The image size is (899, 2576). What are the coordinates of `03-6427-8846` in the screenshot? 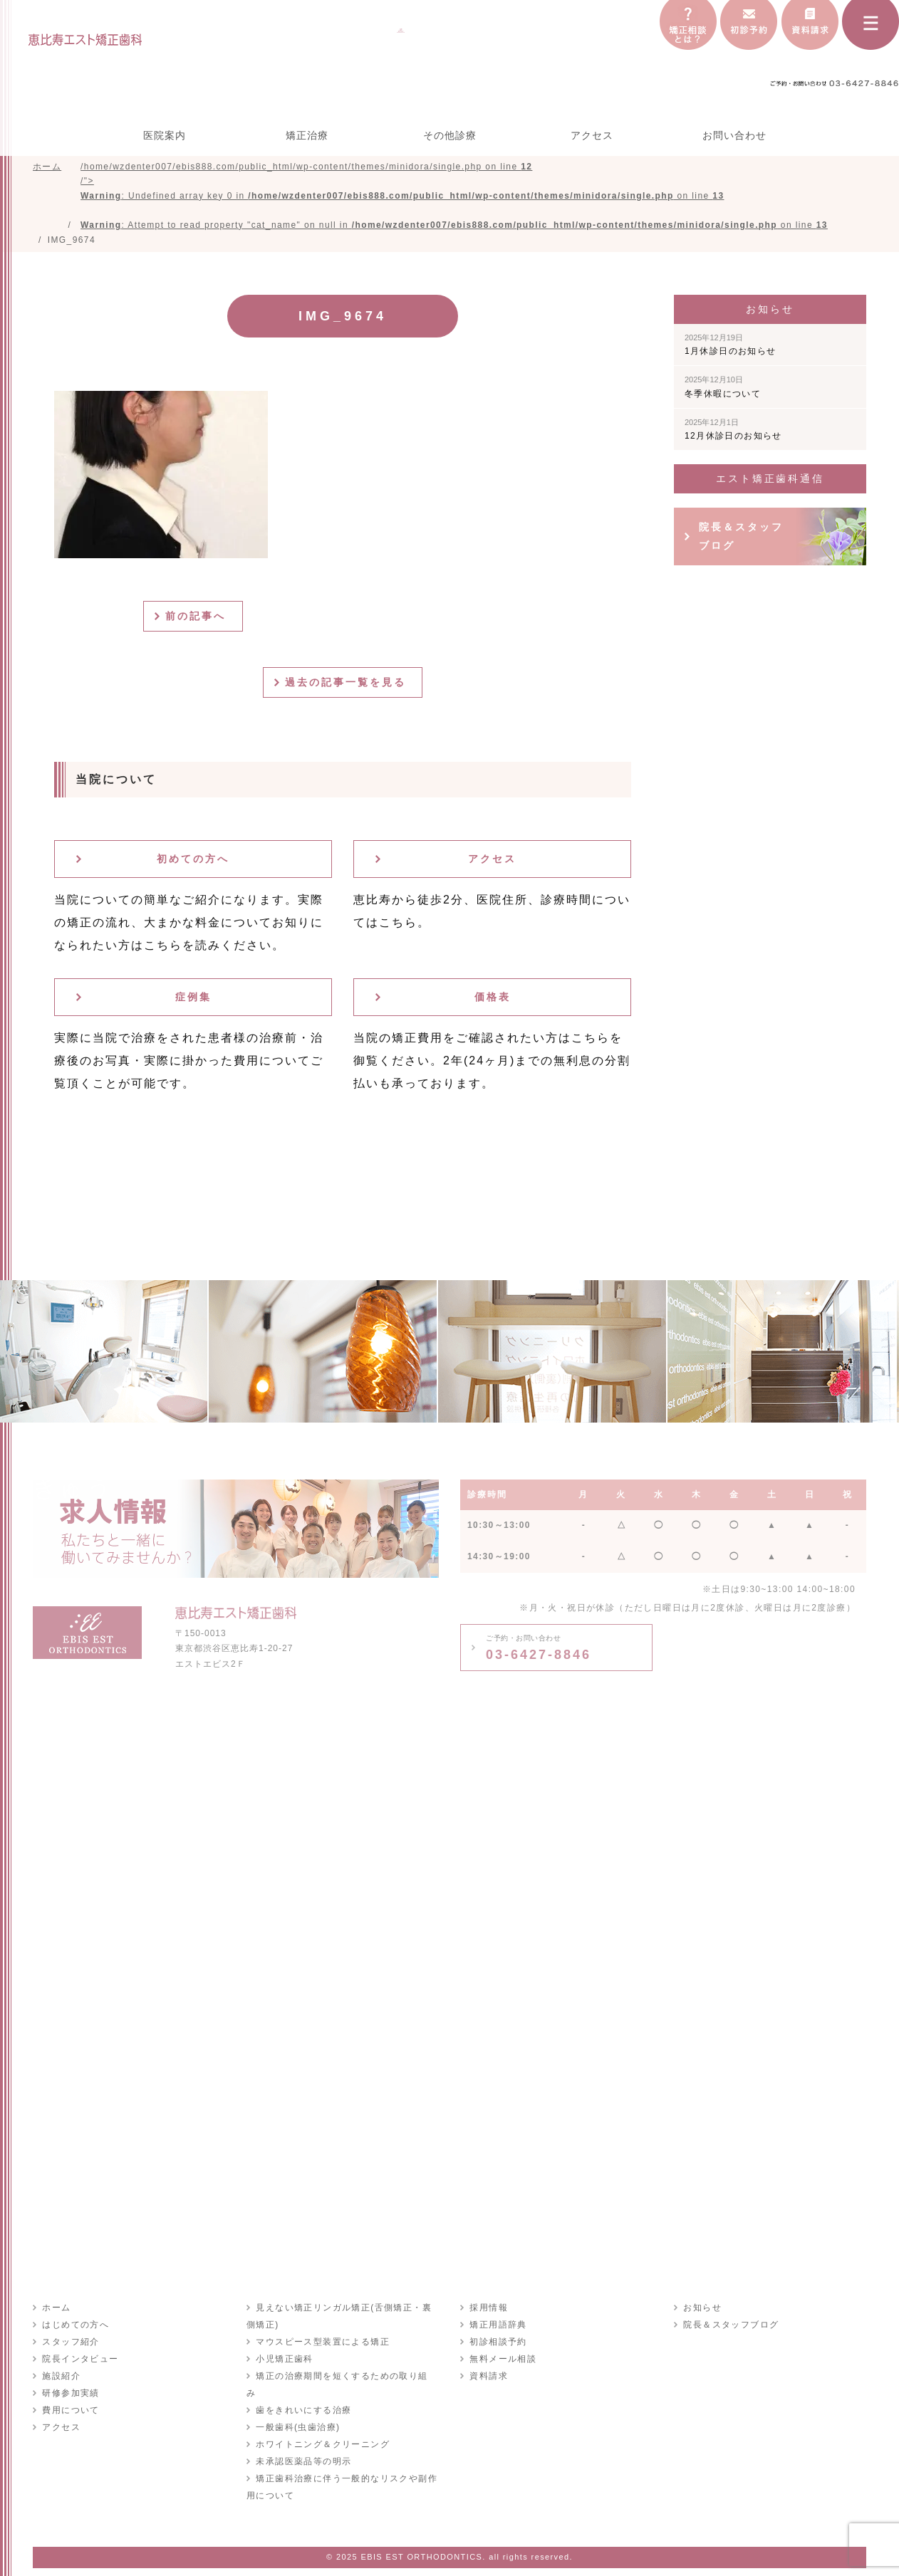 It's located at (538, 1651).